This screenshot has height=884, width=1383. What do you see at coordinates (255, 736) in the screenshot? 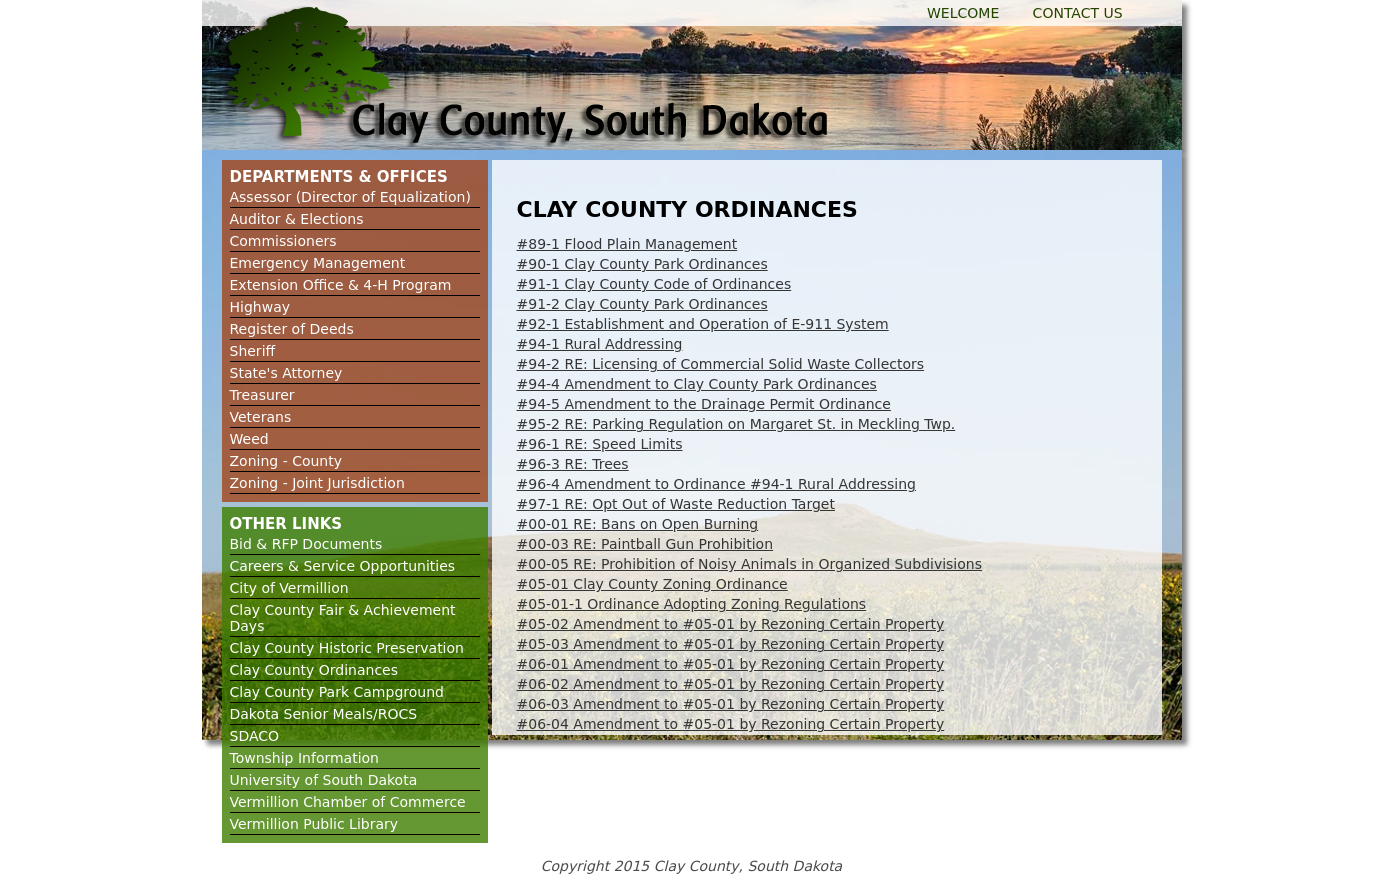
I see `SDACO` at bounding box center [255, 736].